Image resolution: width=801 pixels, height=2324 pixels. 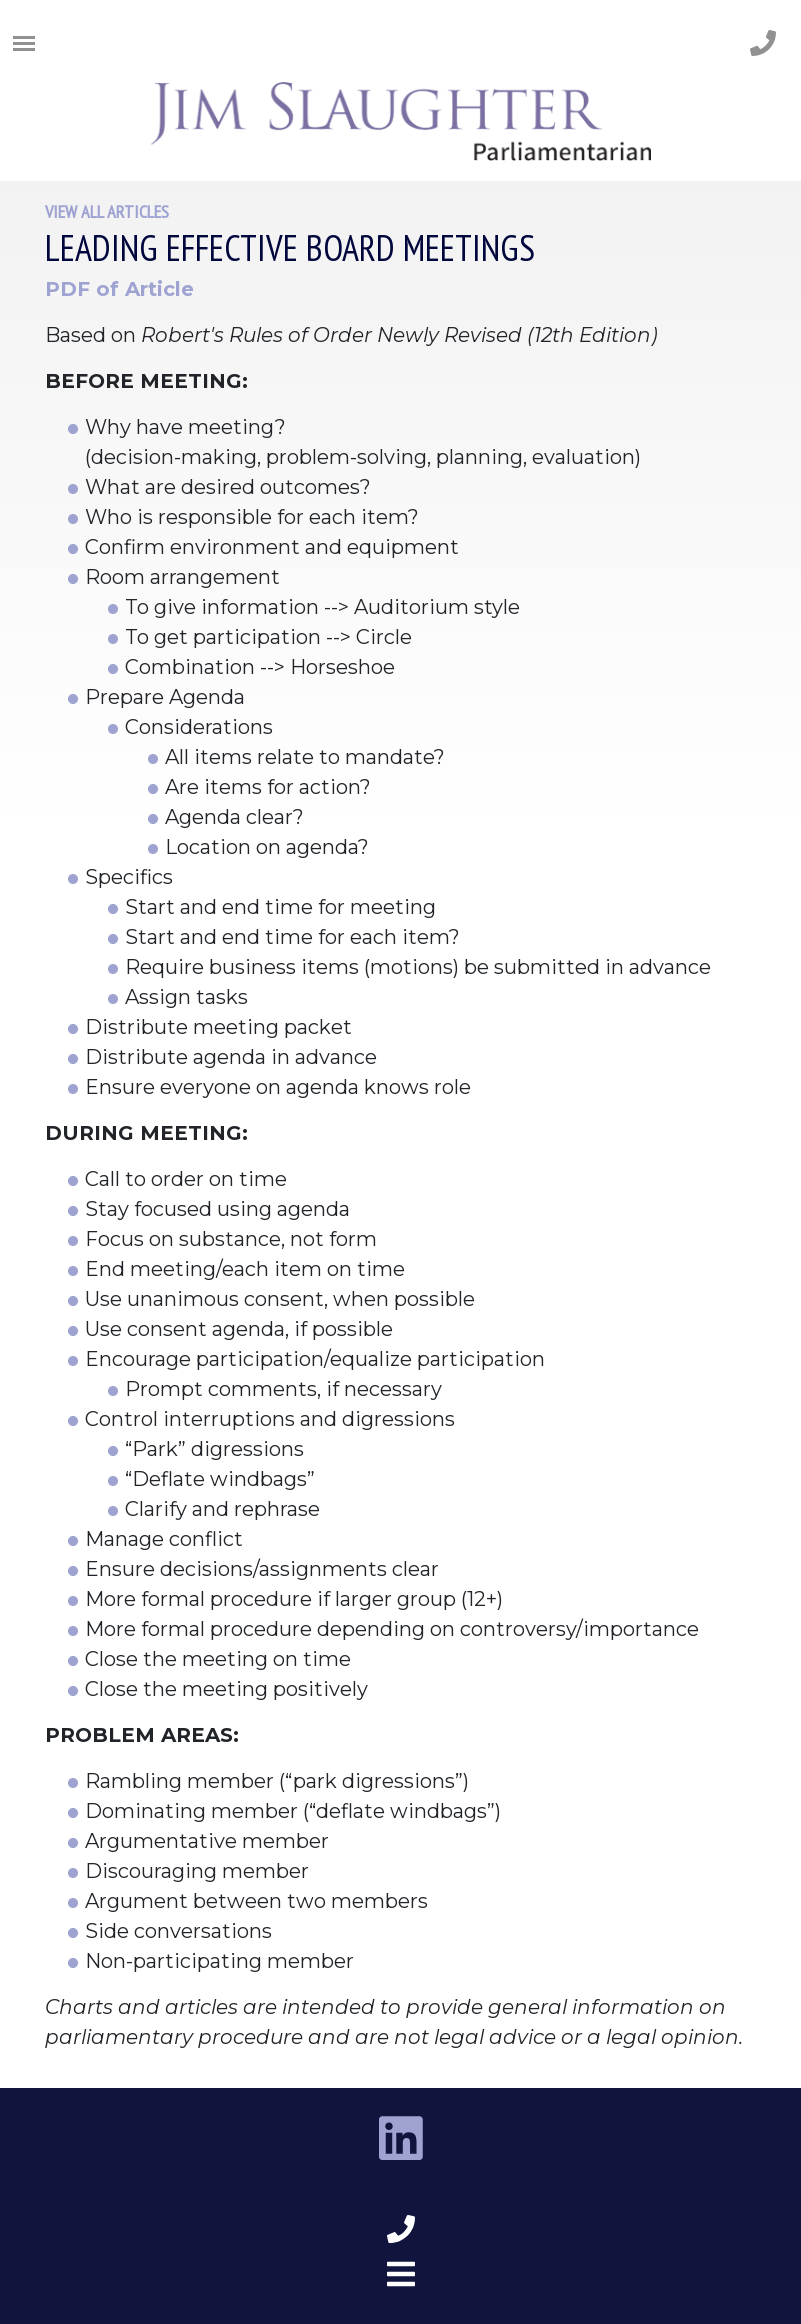 What do you see at coordinates (763, 44) in the screenshot?
I see `[phone number]` at bounding box center [763, 44].